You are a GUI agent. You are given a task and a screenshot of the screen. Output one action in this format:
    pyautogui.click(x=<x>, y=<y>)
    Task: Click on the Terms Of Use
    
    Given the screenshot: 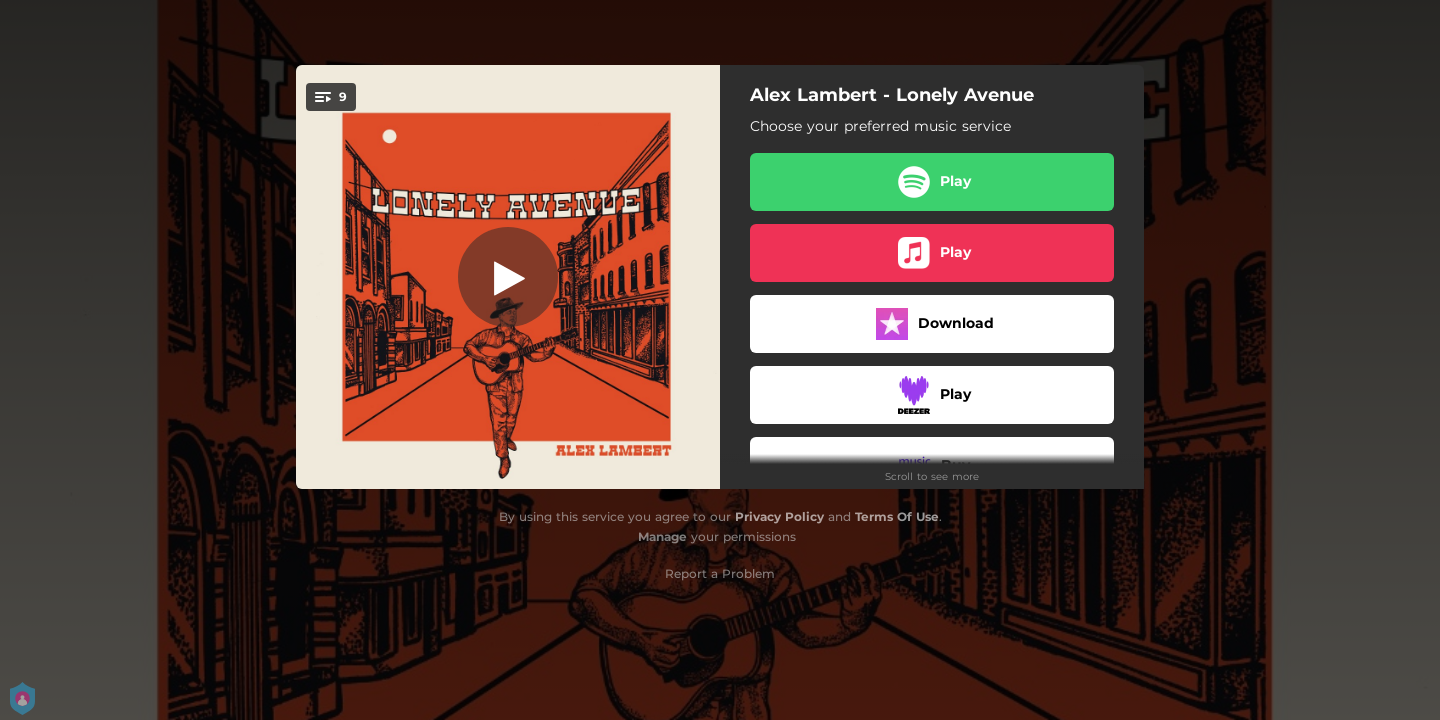 What is the action you would take?
    pyautogui.click(x=897, y=516)
    